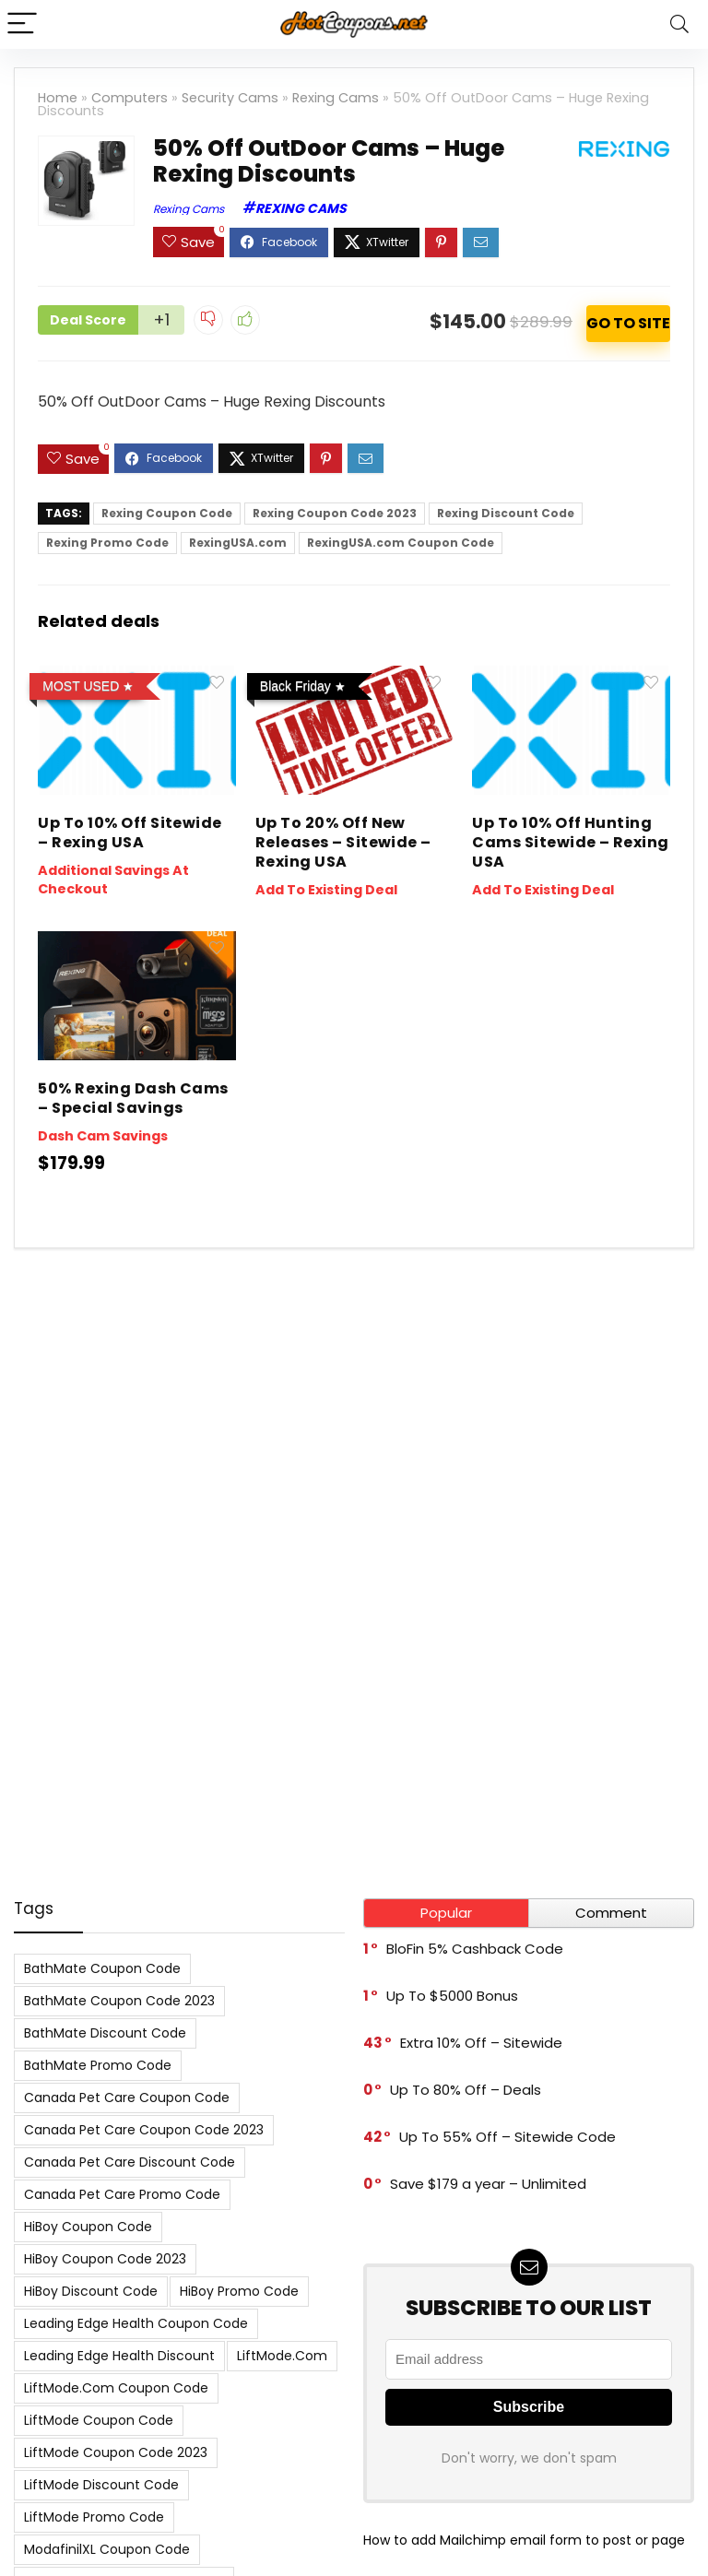  I want to click on LiftMode Coupon Code [LiftMode Coupon Code (8 items)], so click(98, 2420).